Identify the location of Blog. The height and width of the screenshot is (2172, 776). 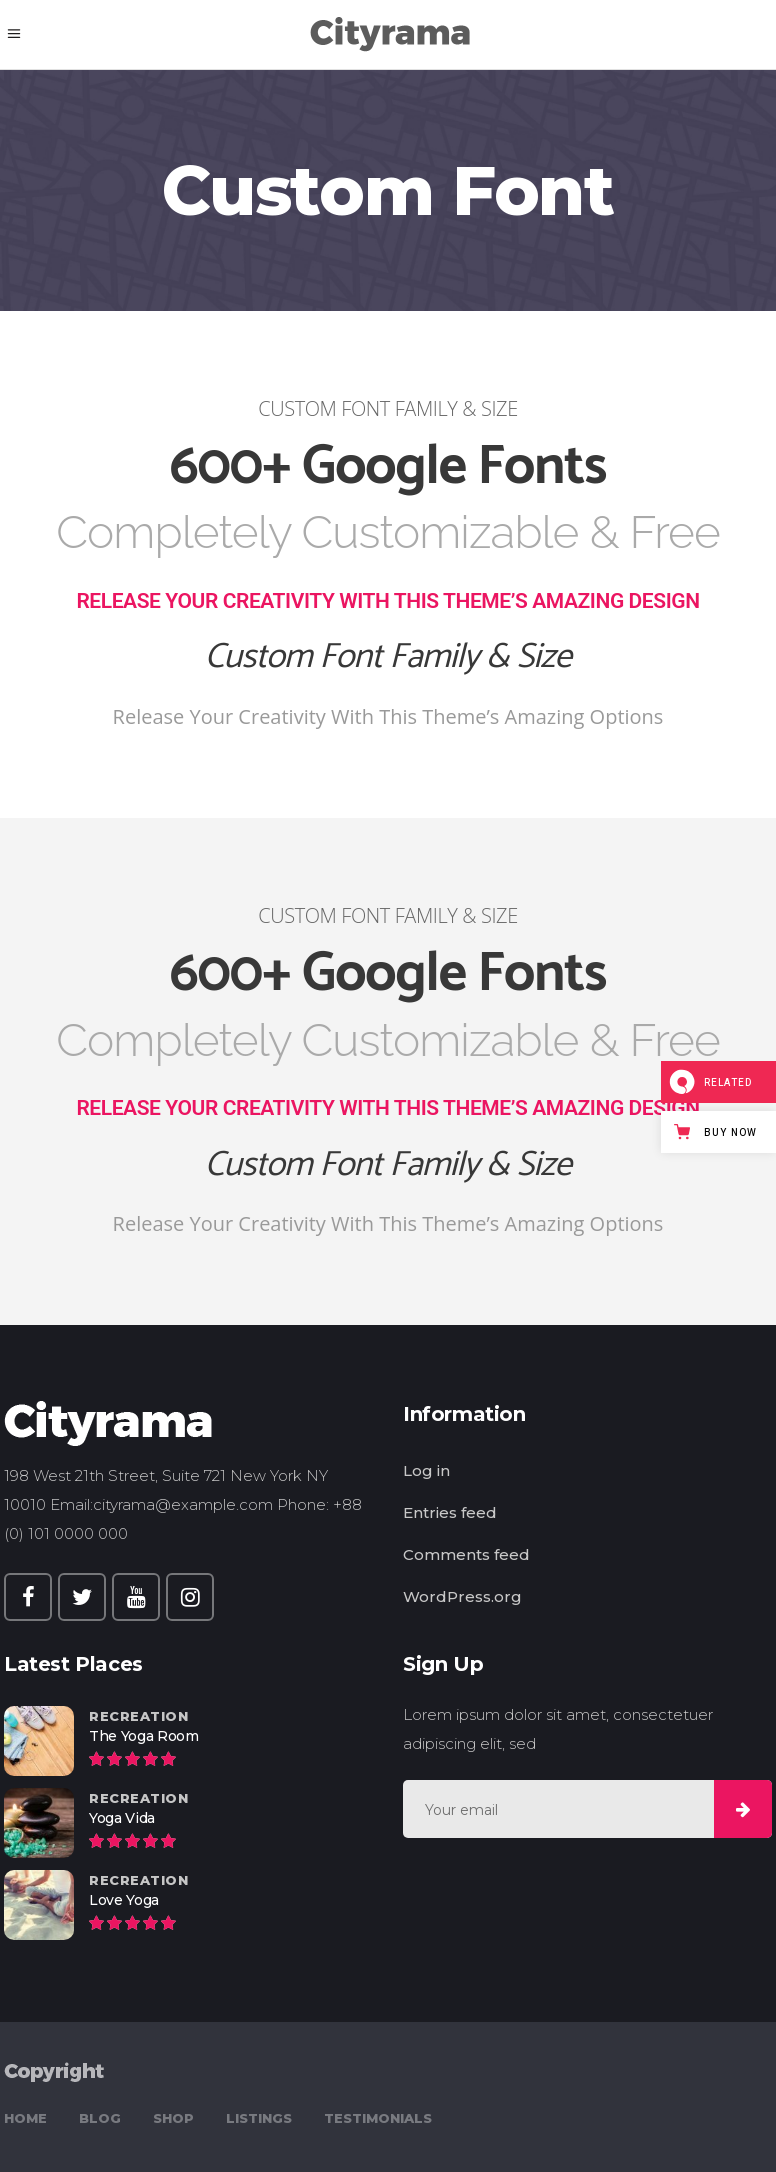
(100, 2118).